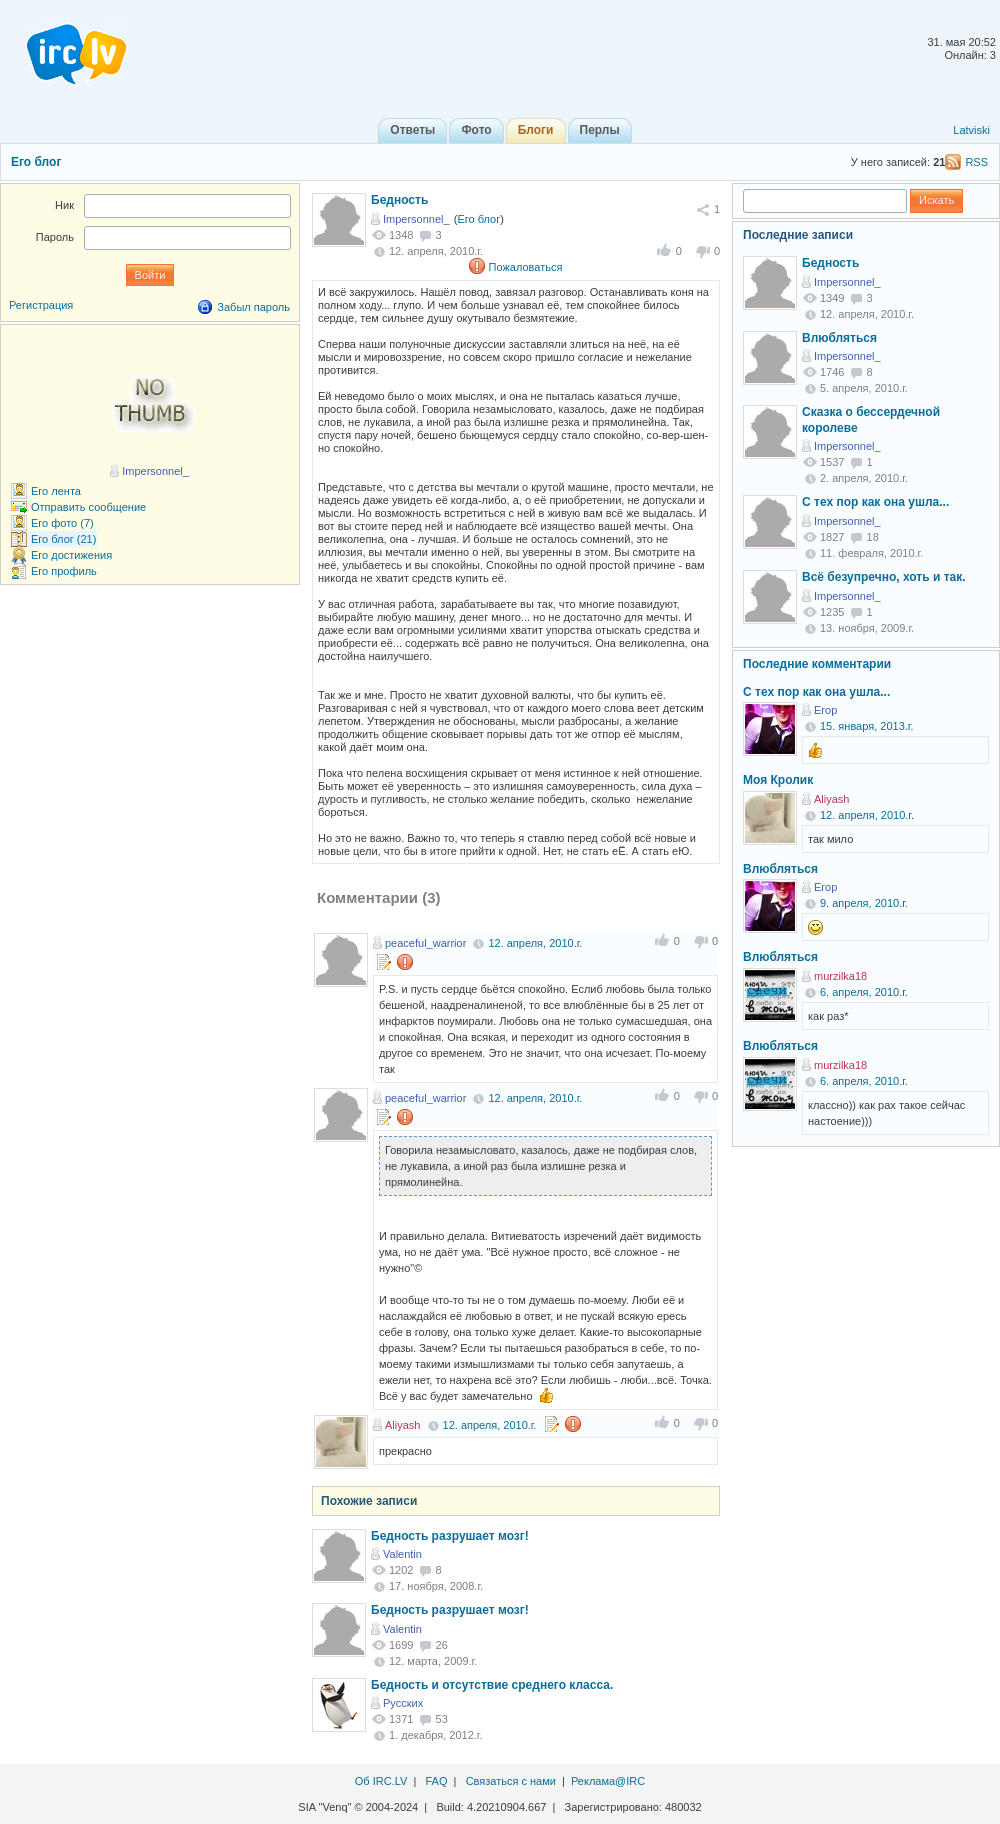 The height and width of the screenshot is (1824, 1000). I want to click on FAQ, so click(436, 1781).